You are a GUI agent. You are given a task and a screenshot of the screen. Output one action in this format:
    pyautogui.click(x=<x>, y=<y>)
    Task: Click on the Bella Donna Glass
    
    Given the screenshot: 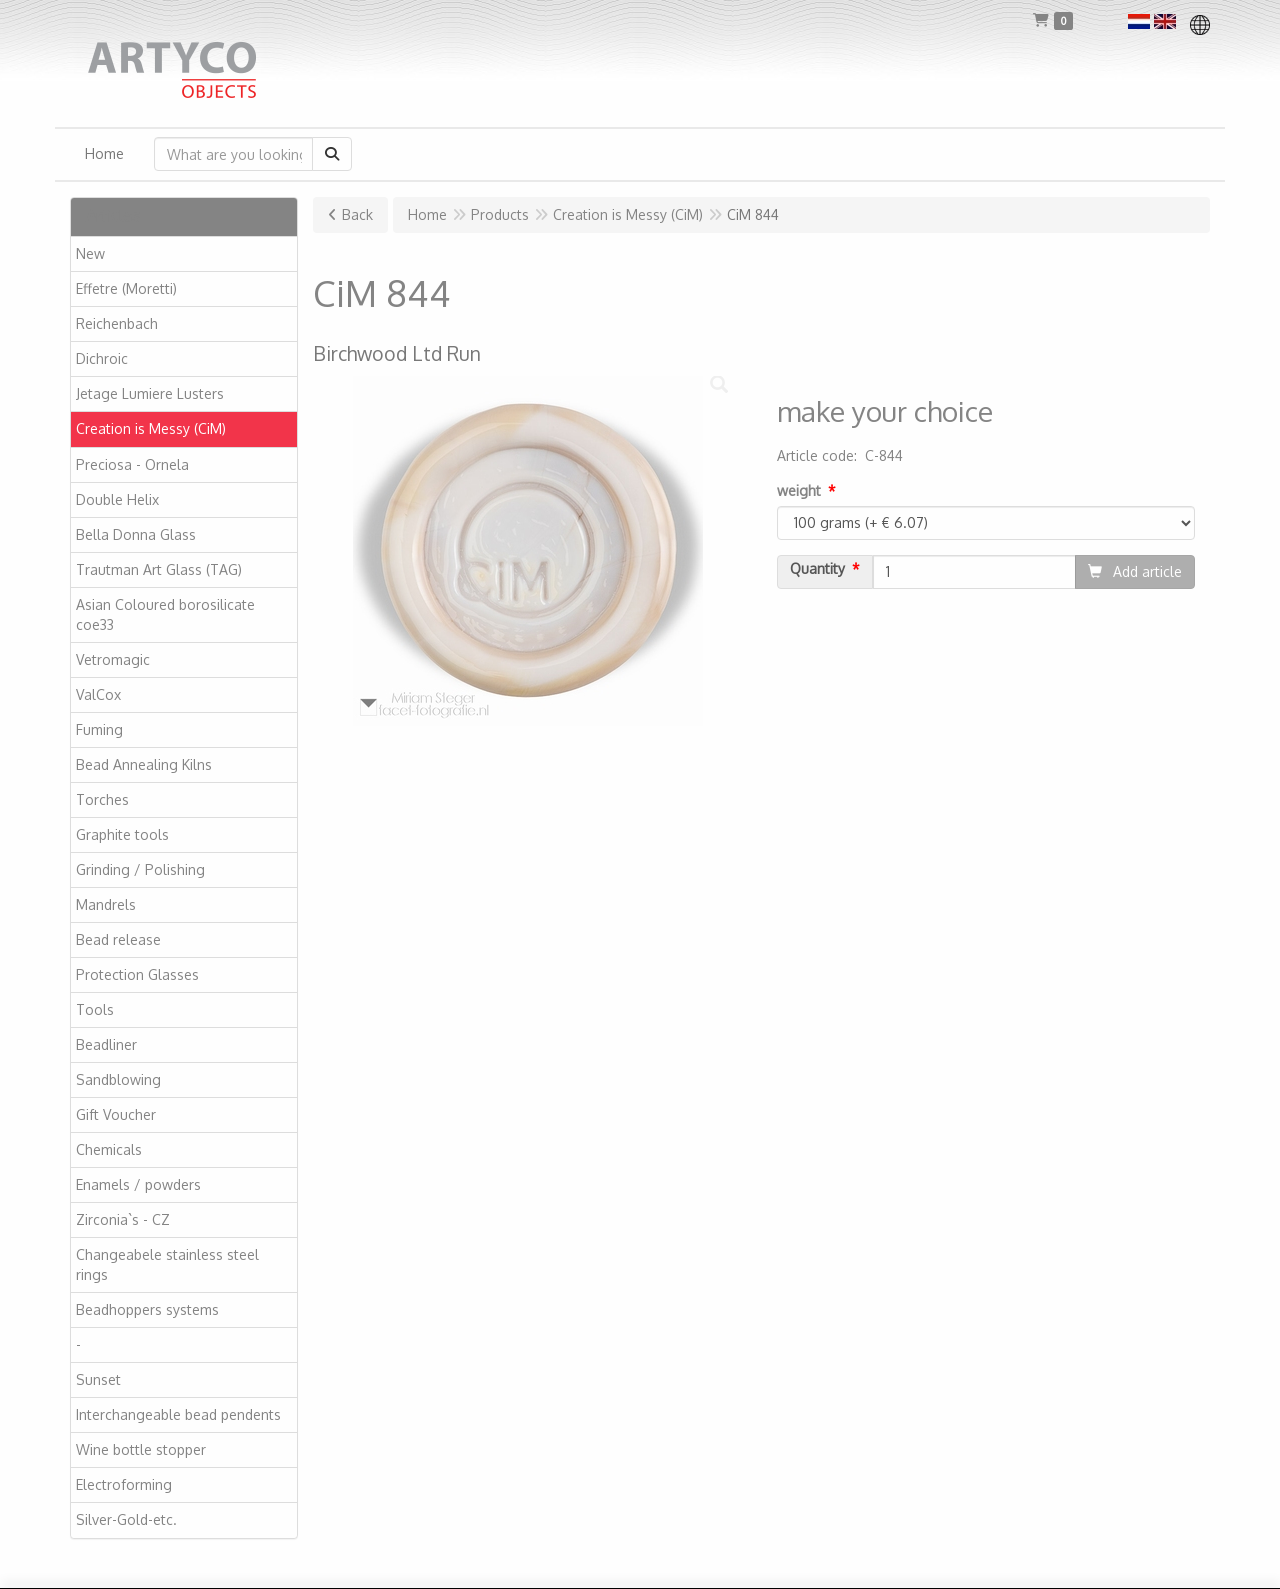 What is the action you would take?
    pyautogui.click(x=136, y=534)
    